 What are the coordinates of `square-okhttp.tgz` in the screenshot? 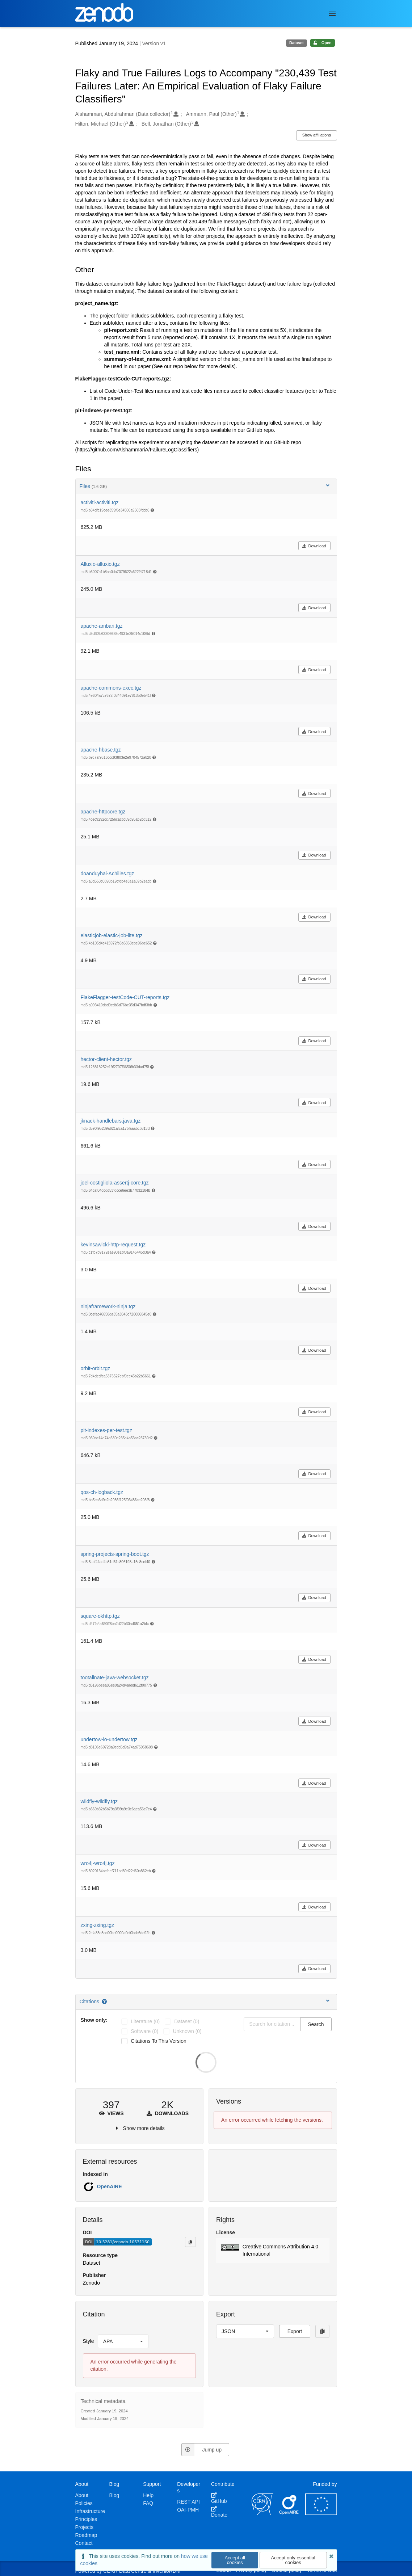 It's located at (100, 1616).